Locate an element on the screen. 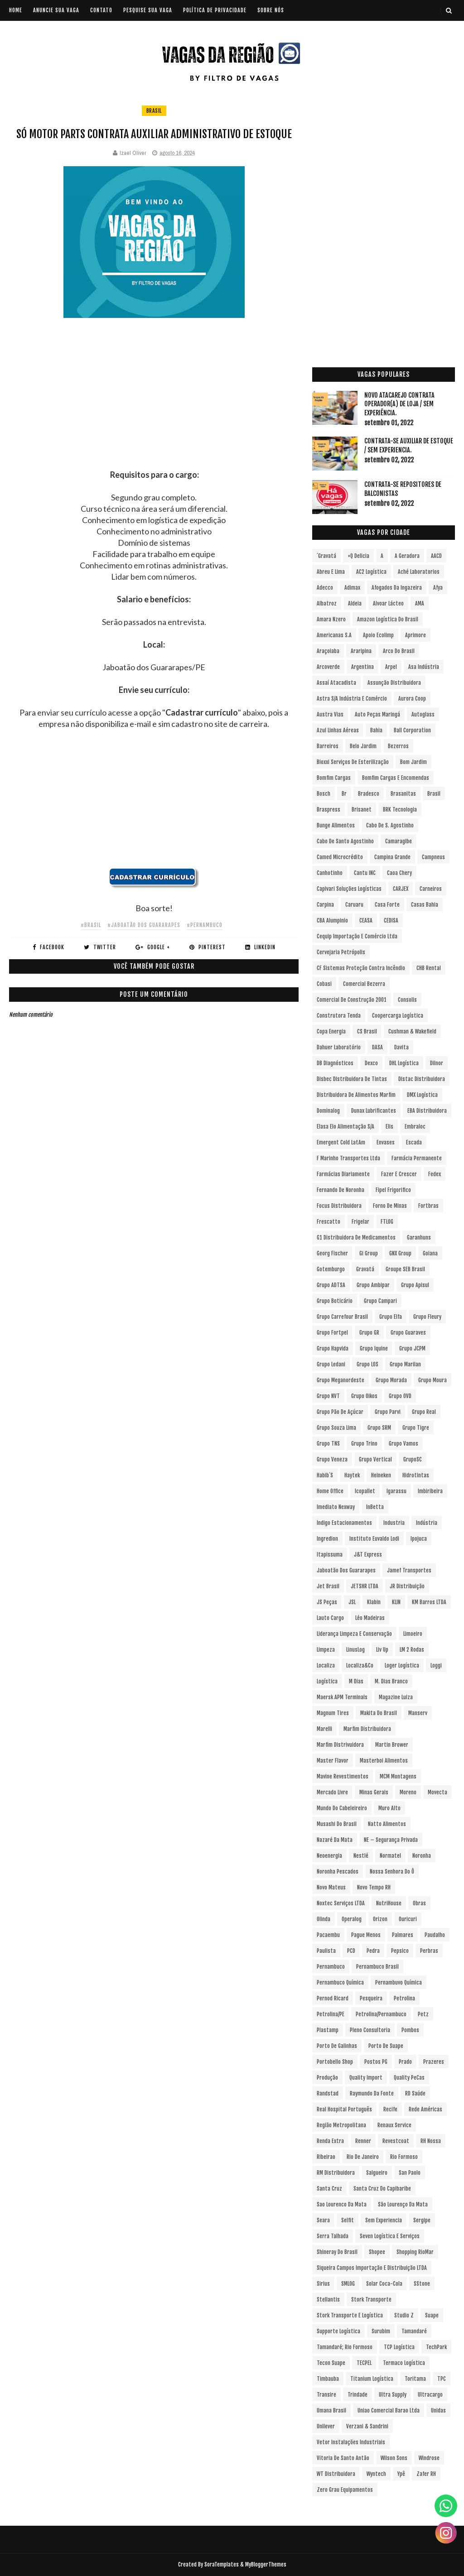 The width and height of the screenshot is (464, 2576). Gravatá is located at coordinates (365, 1269).